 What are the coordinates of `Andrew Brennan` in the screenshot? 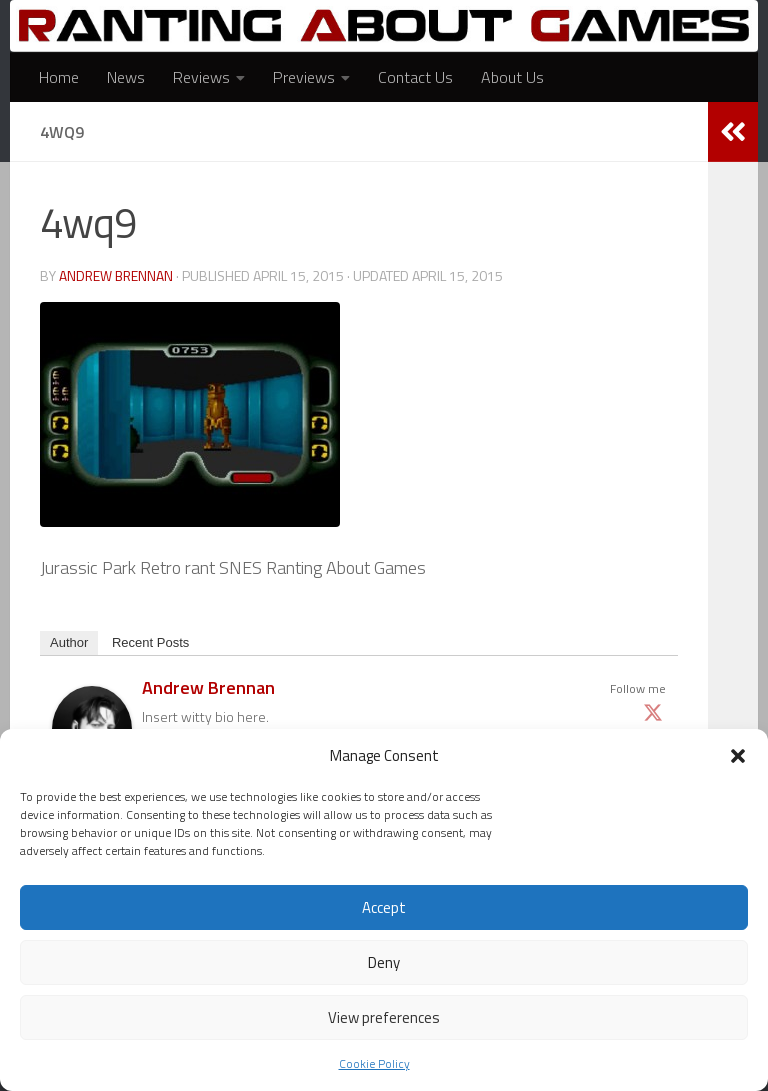 It's located at (117, 275).